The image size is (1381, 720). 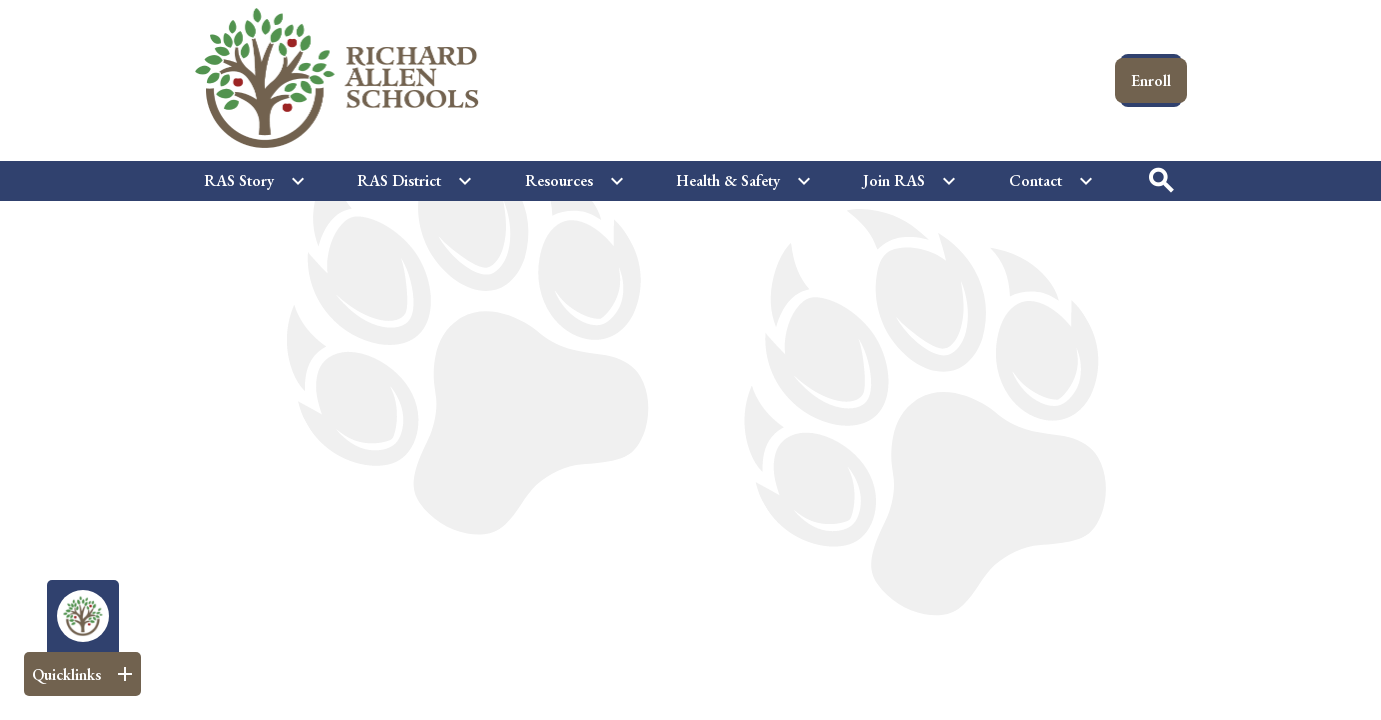 What do you see at coordinates (575, 181) in the screenshot?
I see `[Resources submenu]` at bounding box center [575, 181].